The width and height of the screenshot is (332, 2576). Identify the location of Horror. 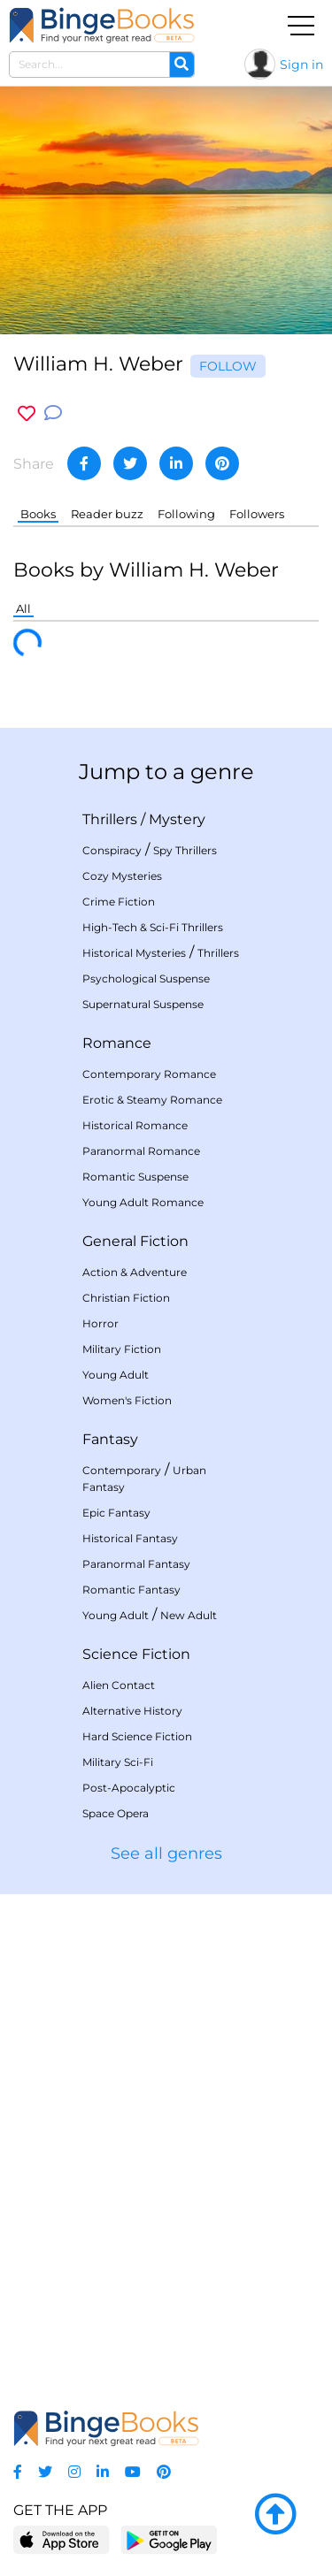
(100, 1323).